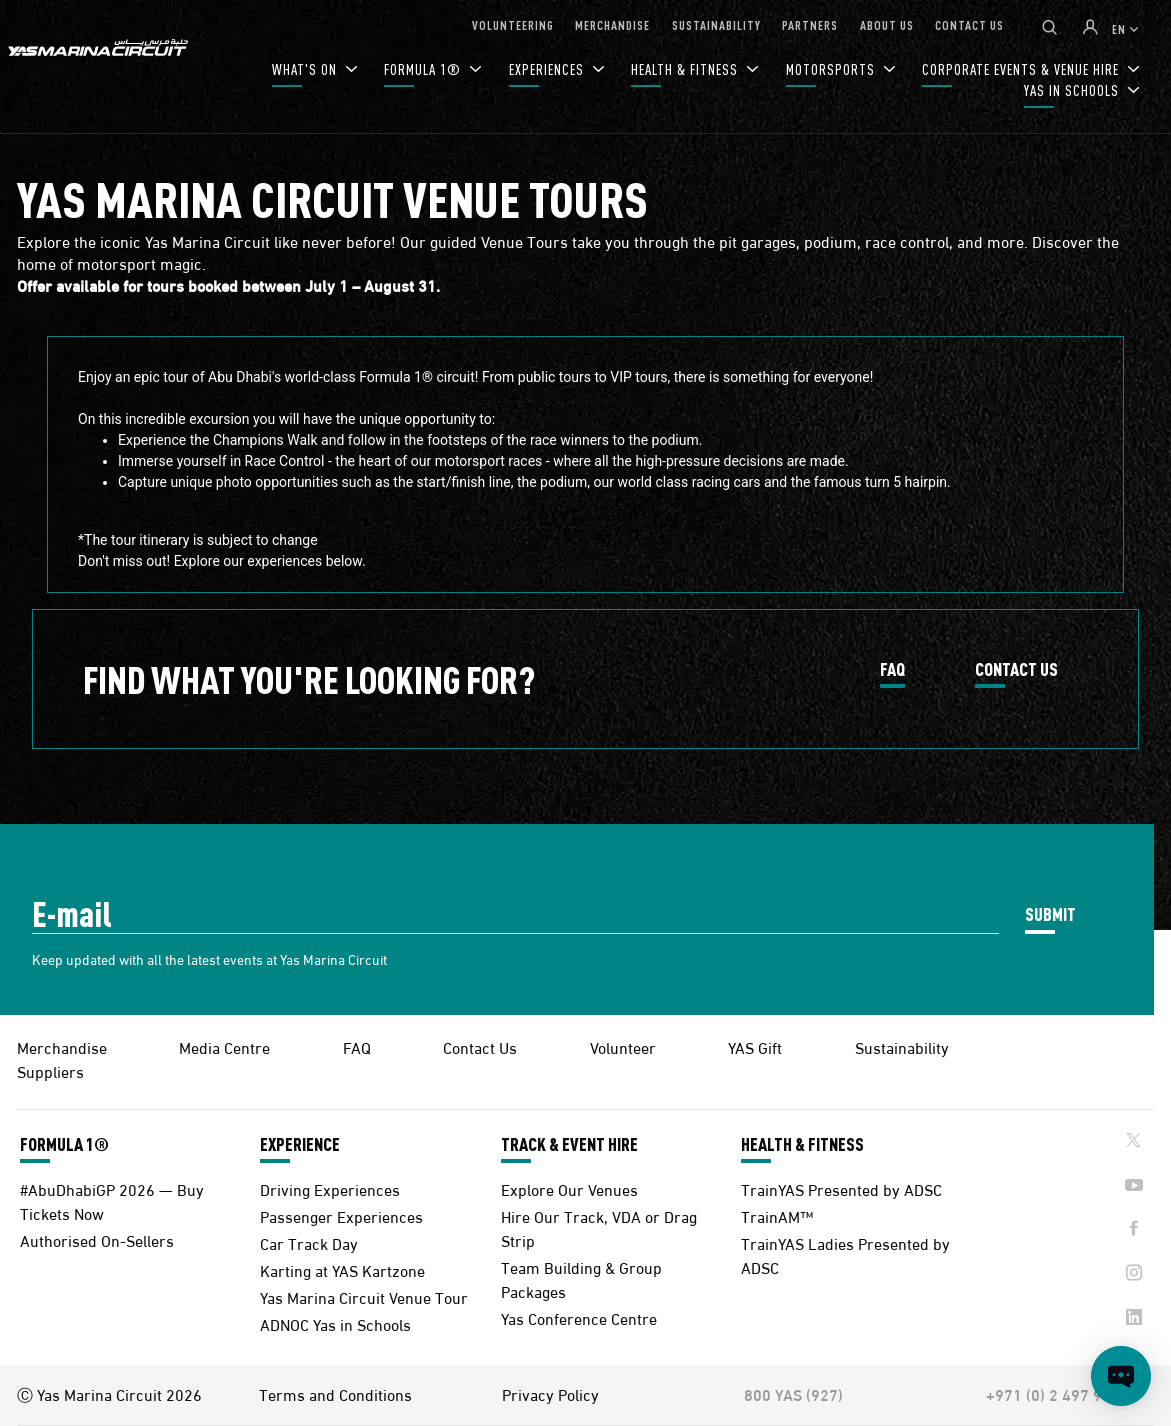  Describe the element at coordinates (755, 1046) in the screenshot. I see `YAS Gift` at that location.